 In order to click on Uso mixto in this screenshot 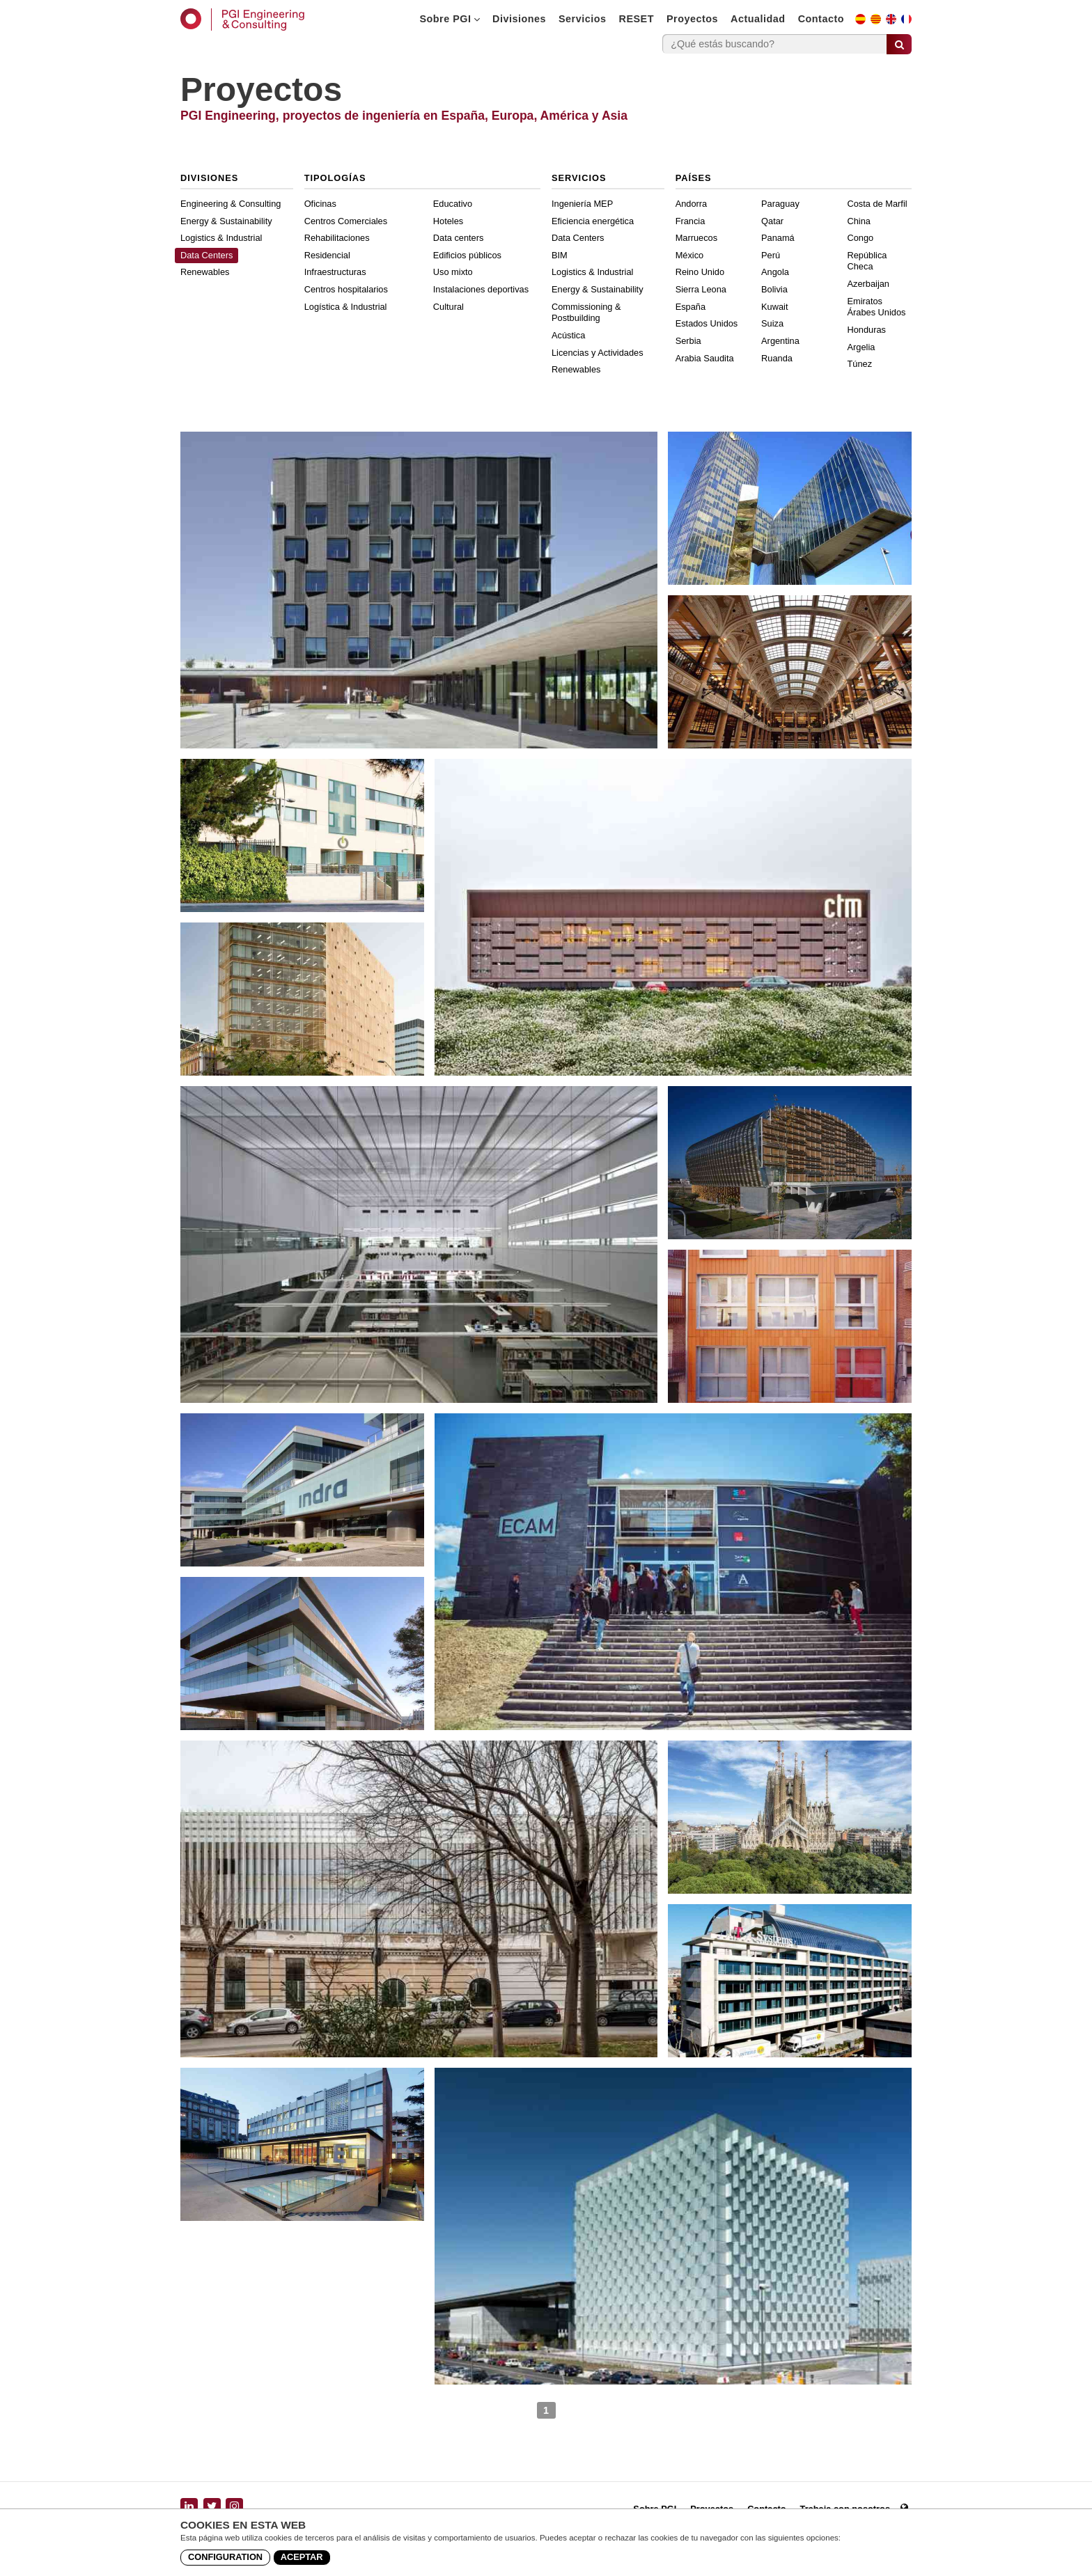, I will do `click(453, 272)`.